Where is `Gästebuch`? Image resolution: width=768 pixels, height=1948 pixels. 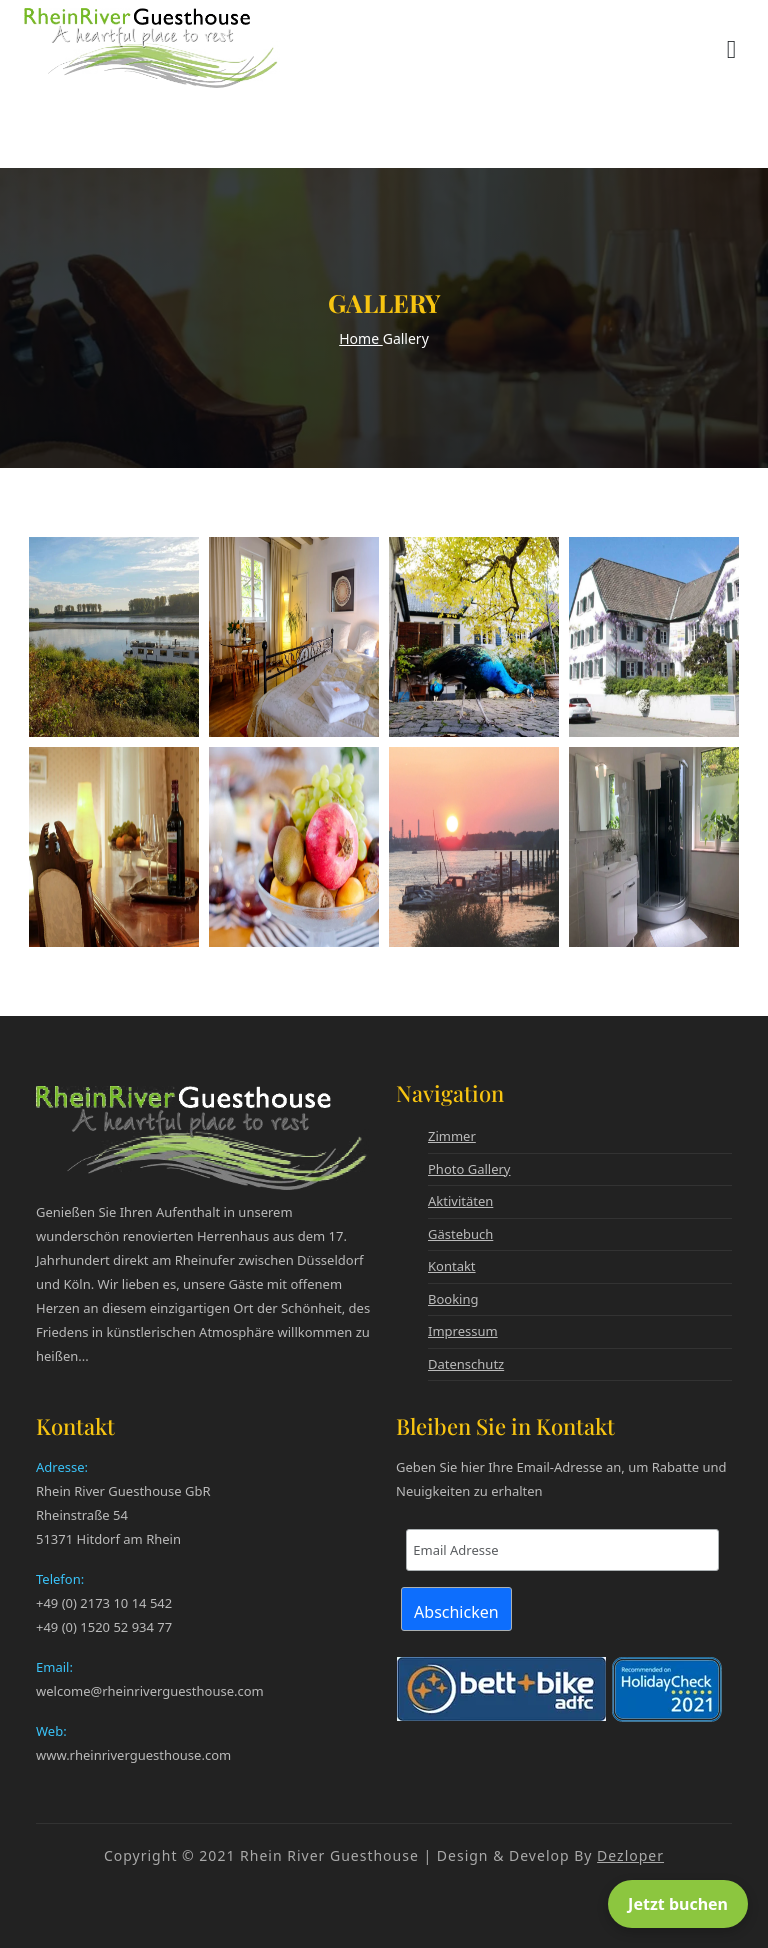
Gästebuch is located at coordinates (460, 1234).